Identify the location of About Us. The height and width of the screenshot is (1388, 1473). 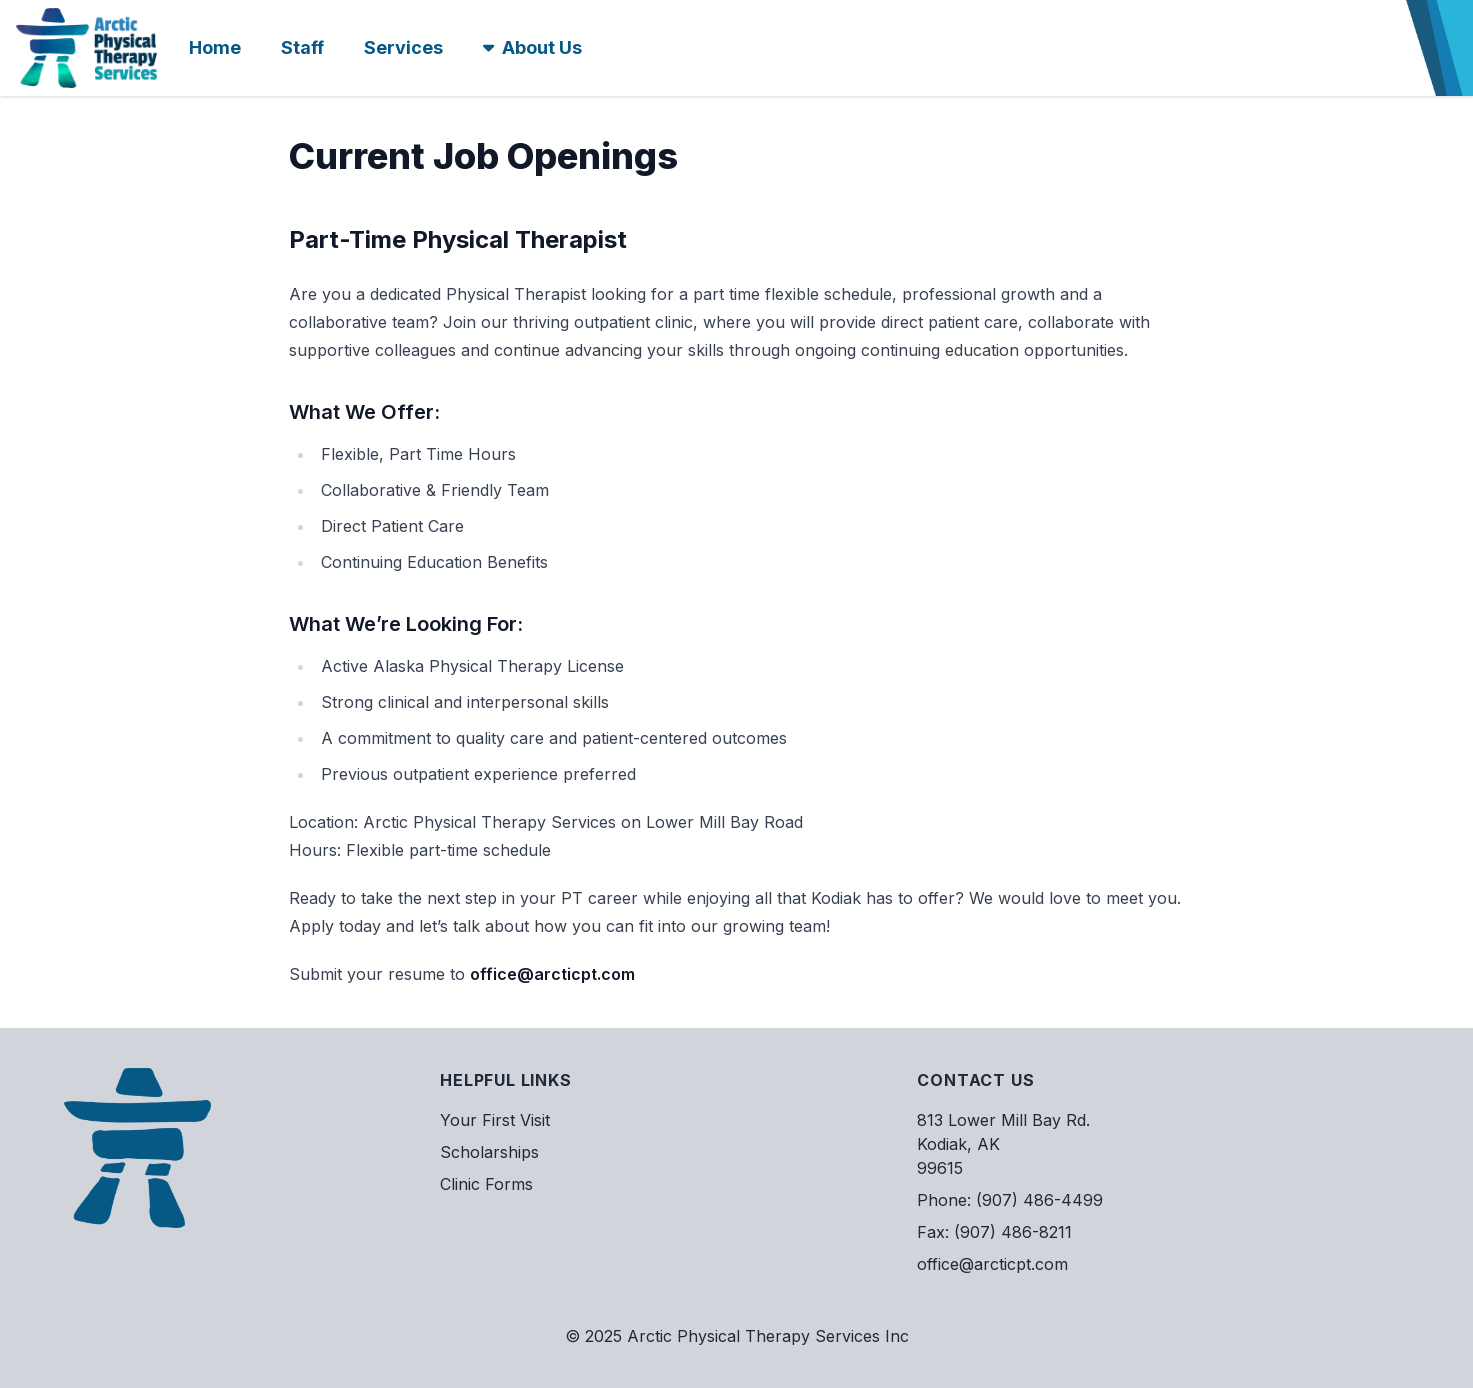
(532, 47).